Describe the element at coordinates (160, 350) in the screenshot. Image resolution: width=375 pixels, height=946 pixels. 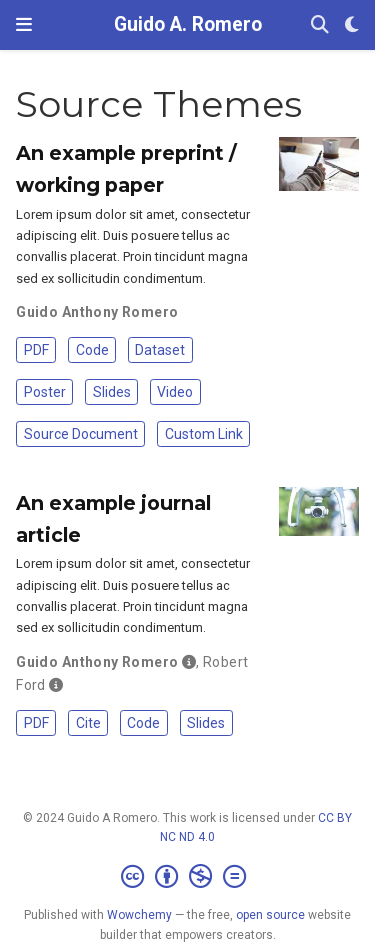
I see `Dataset` at that location.